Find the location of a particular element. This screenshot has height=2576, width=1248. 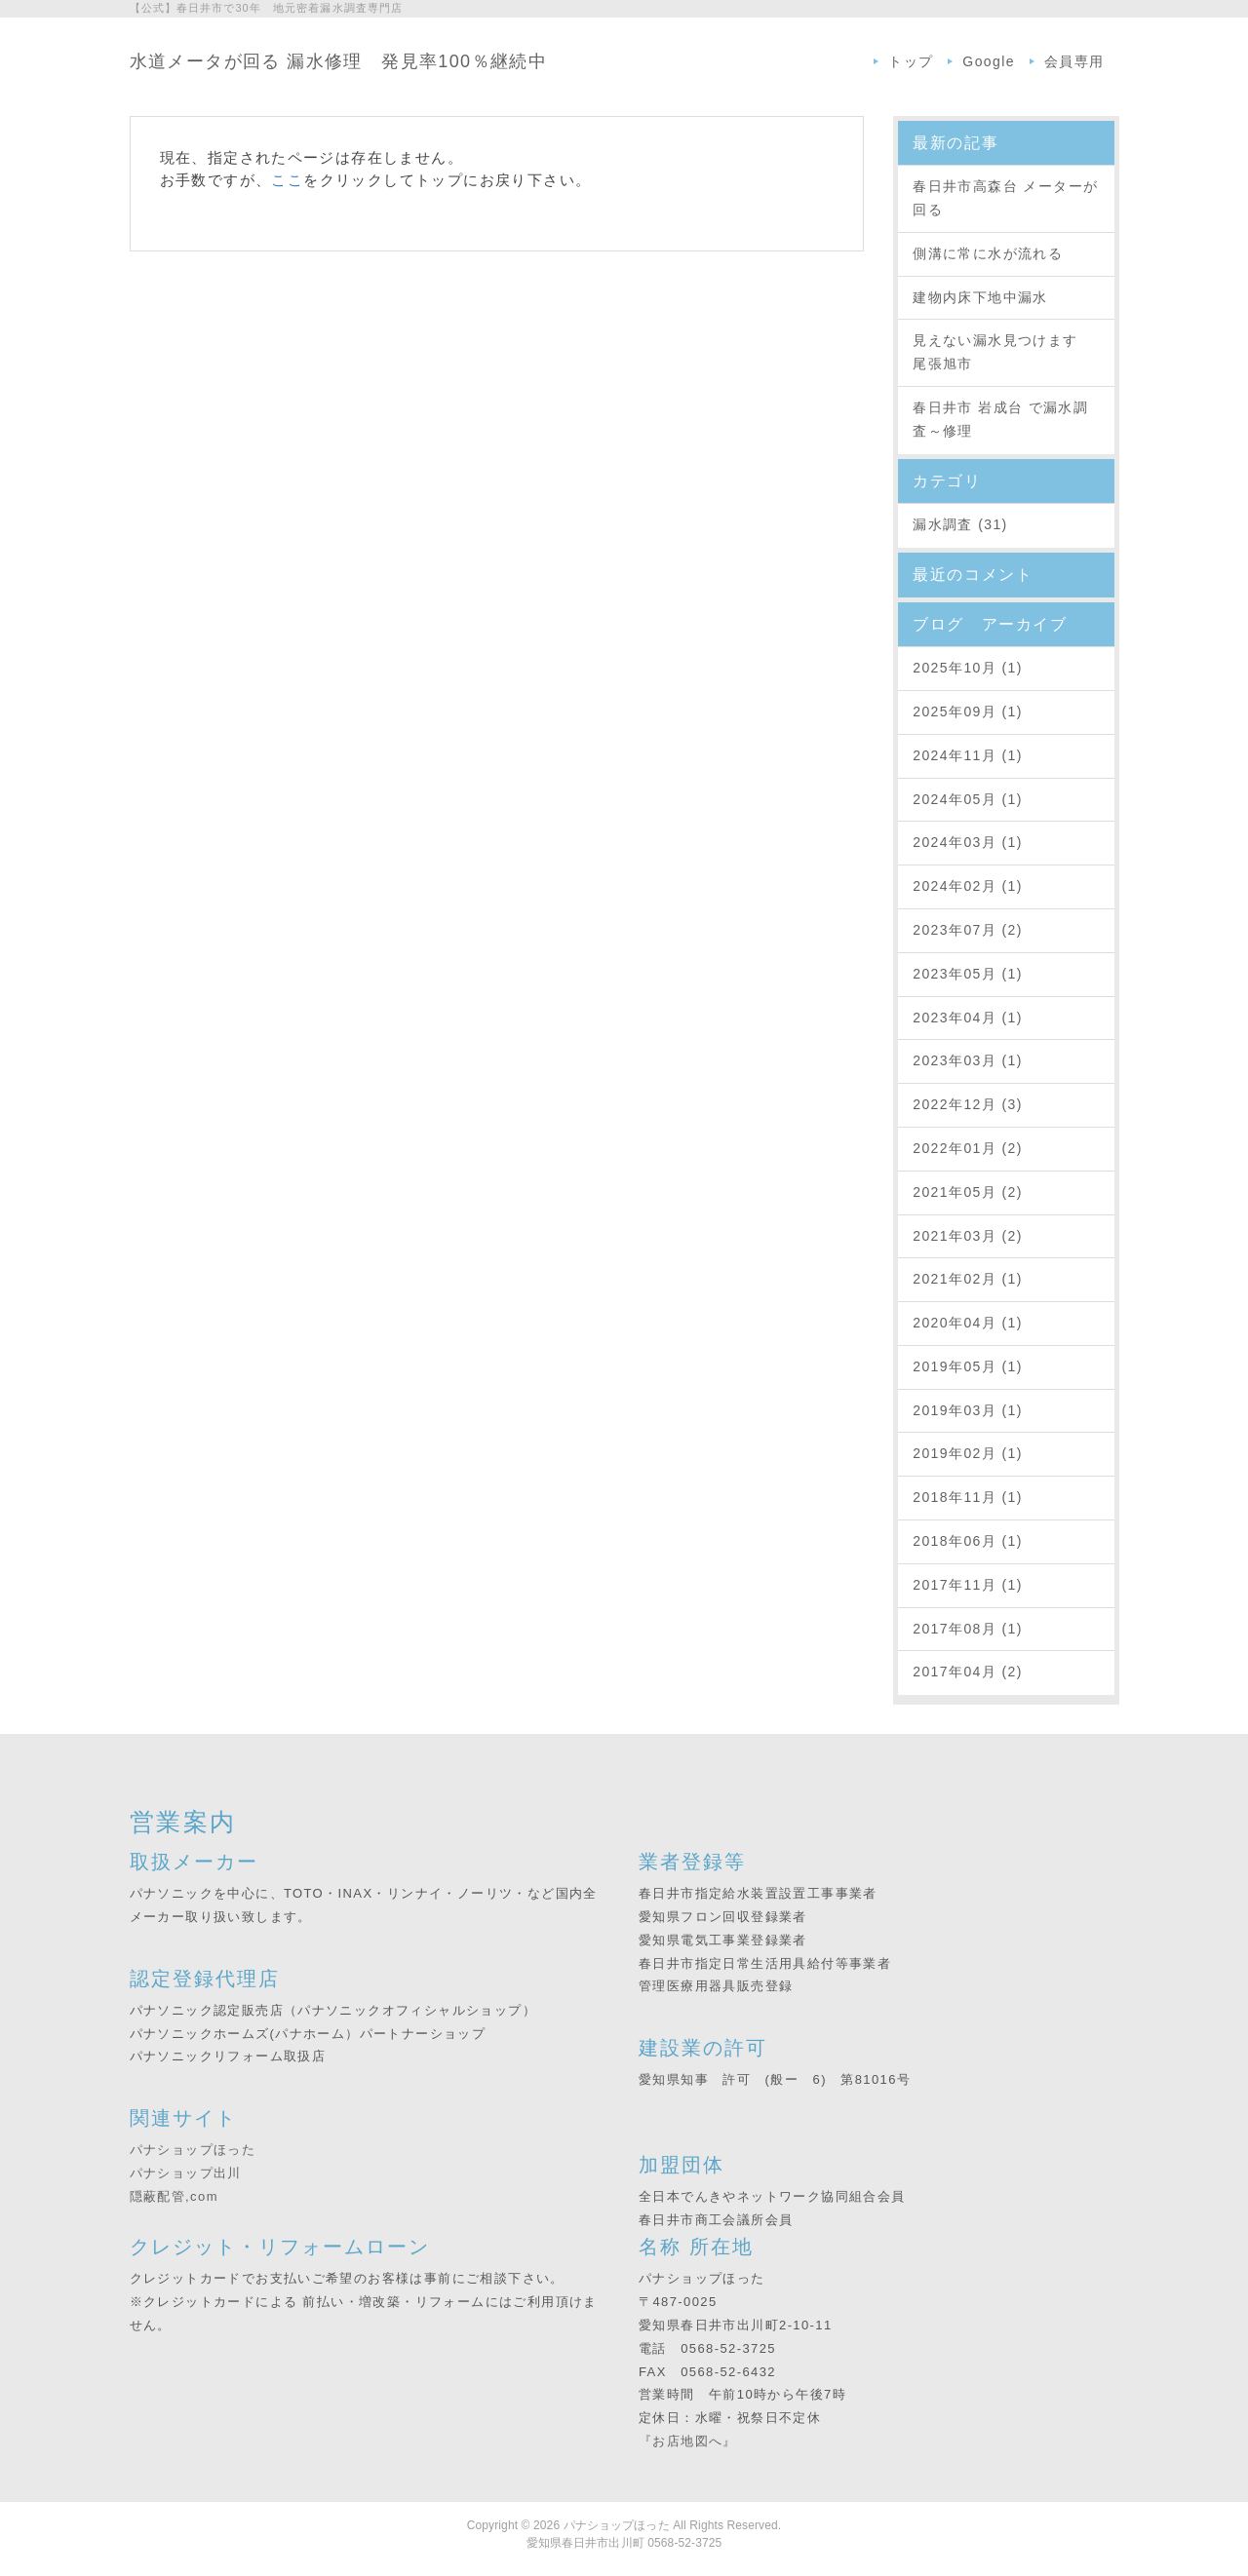

隠蔽配管,com is located at coordinates (174, 2196).